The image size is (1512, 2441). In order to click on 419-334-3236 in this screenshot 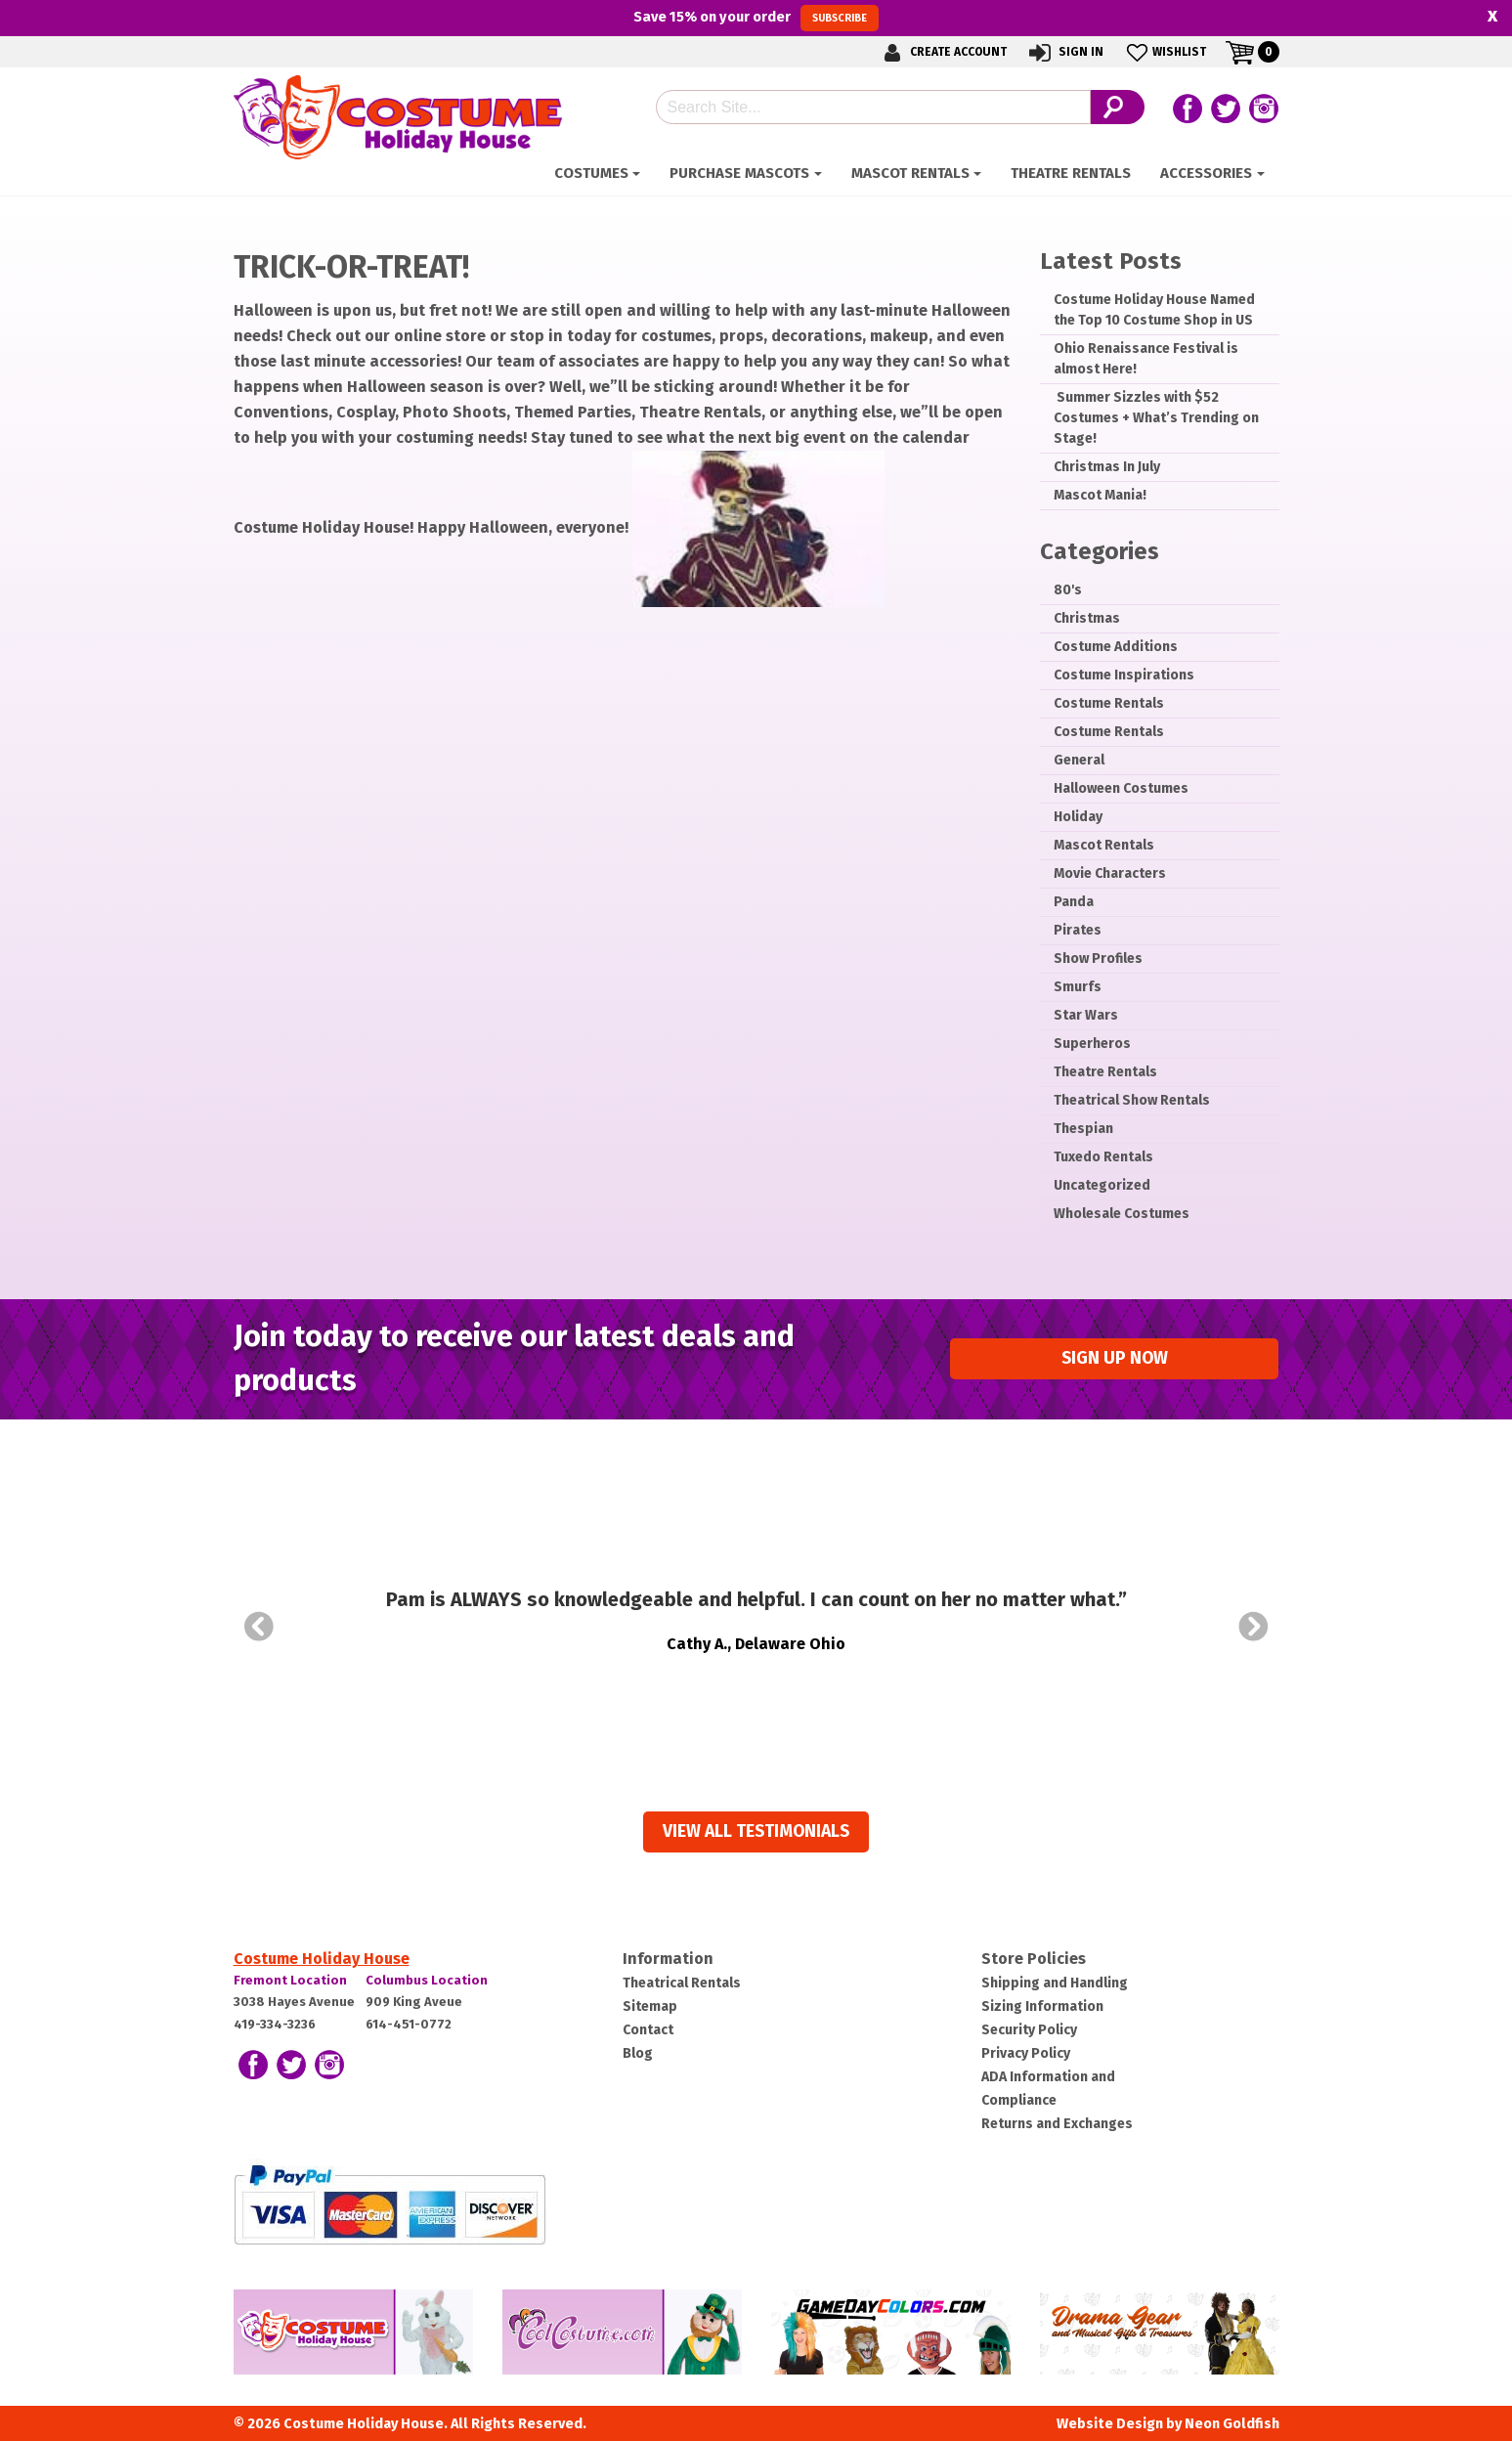, I will do `click(275, 2024)`.